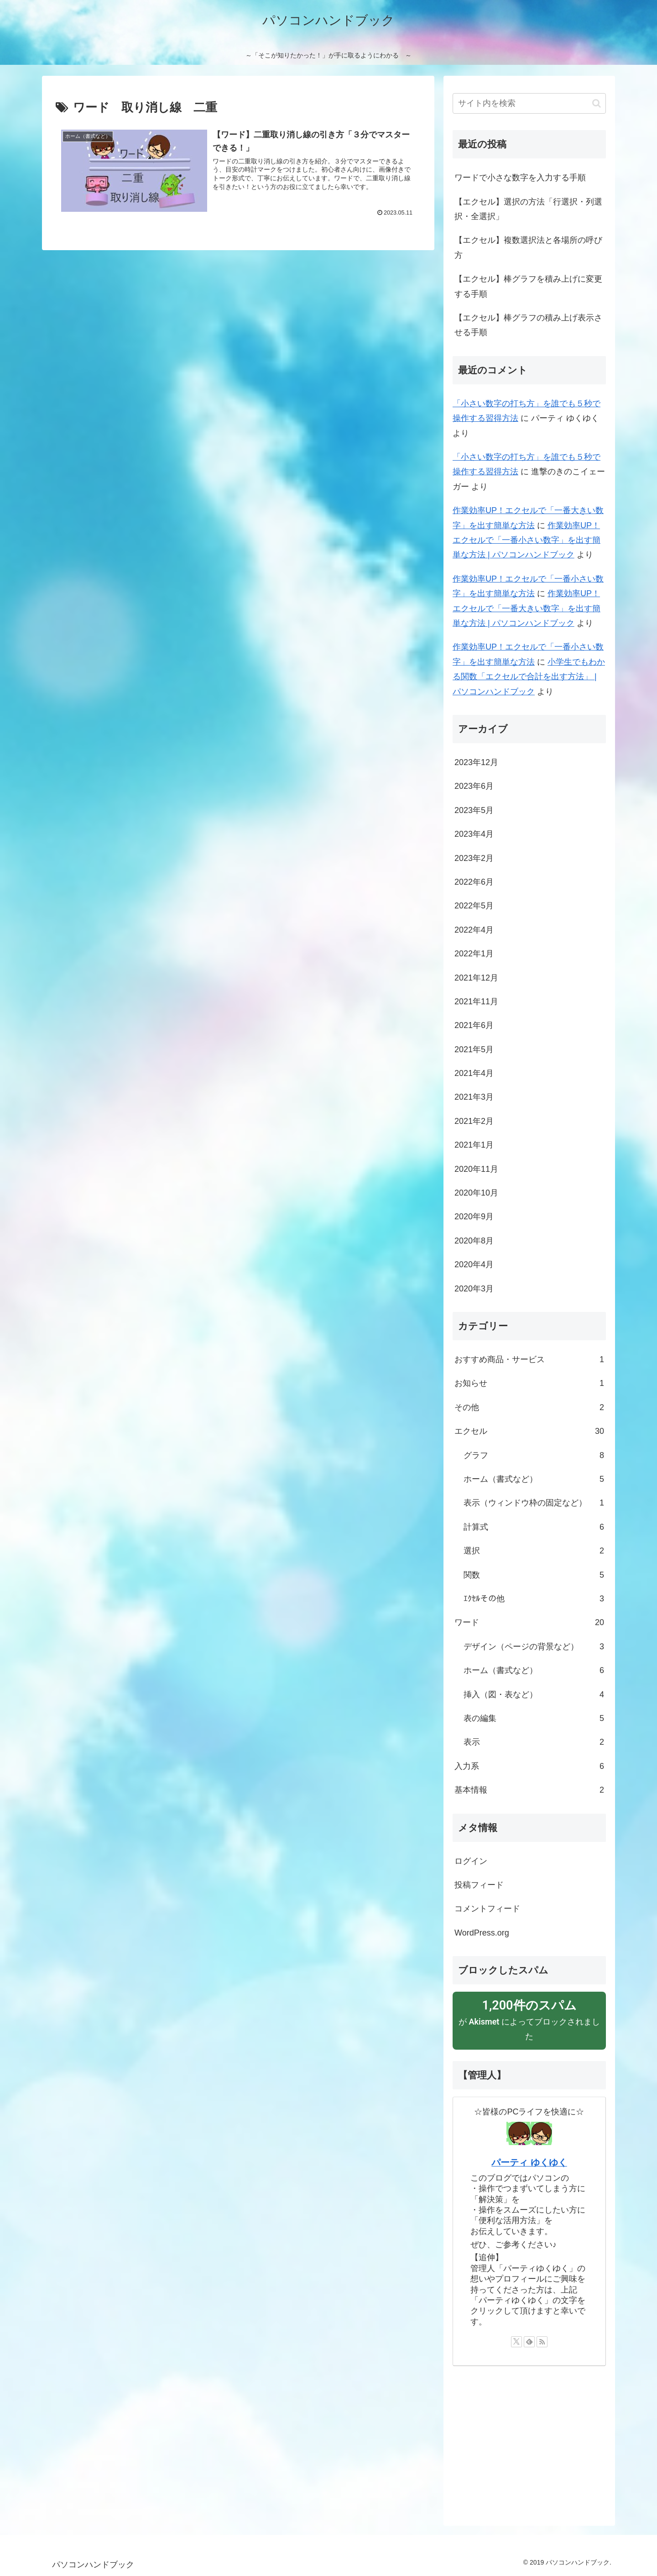 Image resolution: width=657 pixels, height=2576 pixels. Describe the element at coordinates (476, 1001) in the screenshot. I see `2021年11月` at that location.